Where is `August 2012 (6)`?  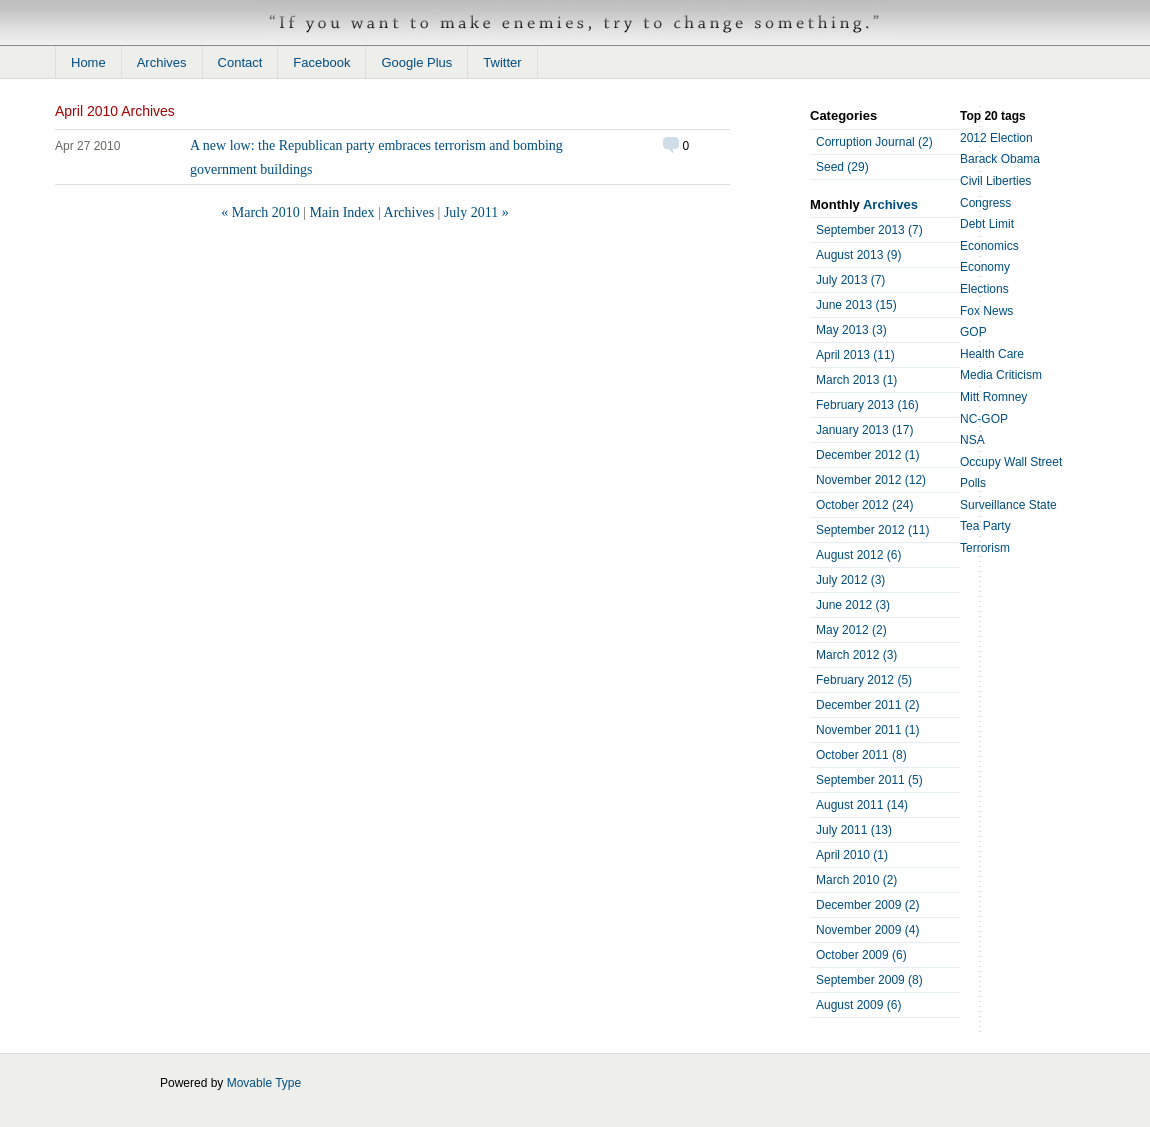 August 2012 (6) is located at coordinates (858, 555).